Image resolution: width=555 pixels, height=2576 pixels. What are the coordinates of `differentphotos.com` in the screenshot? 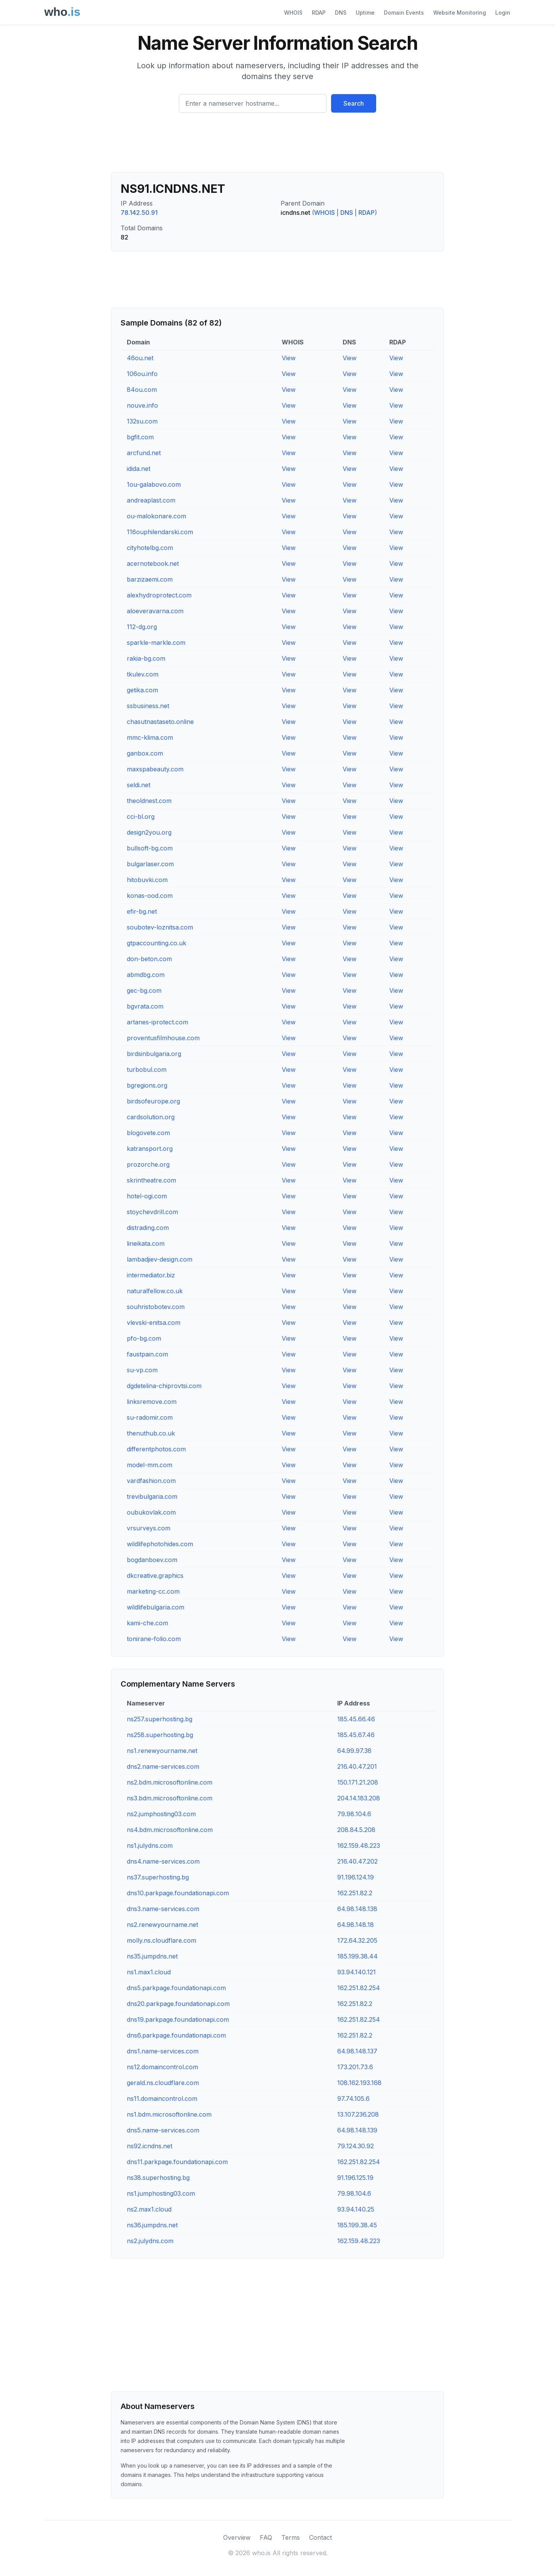 It's located at (156, 1449).